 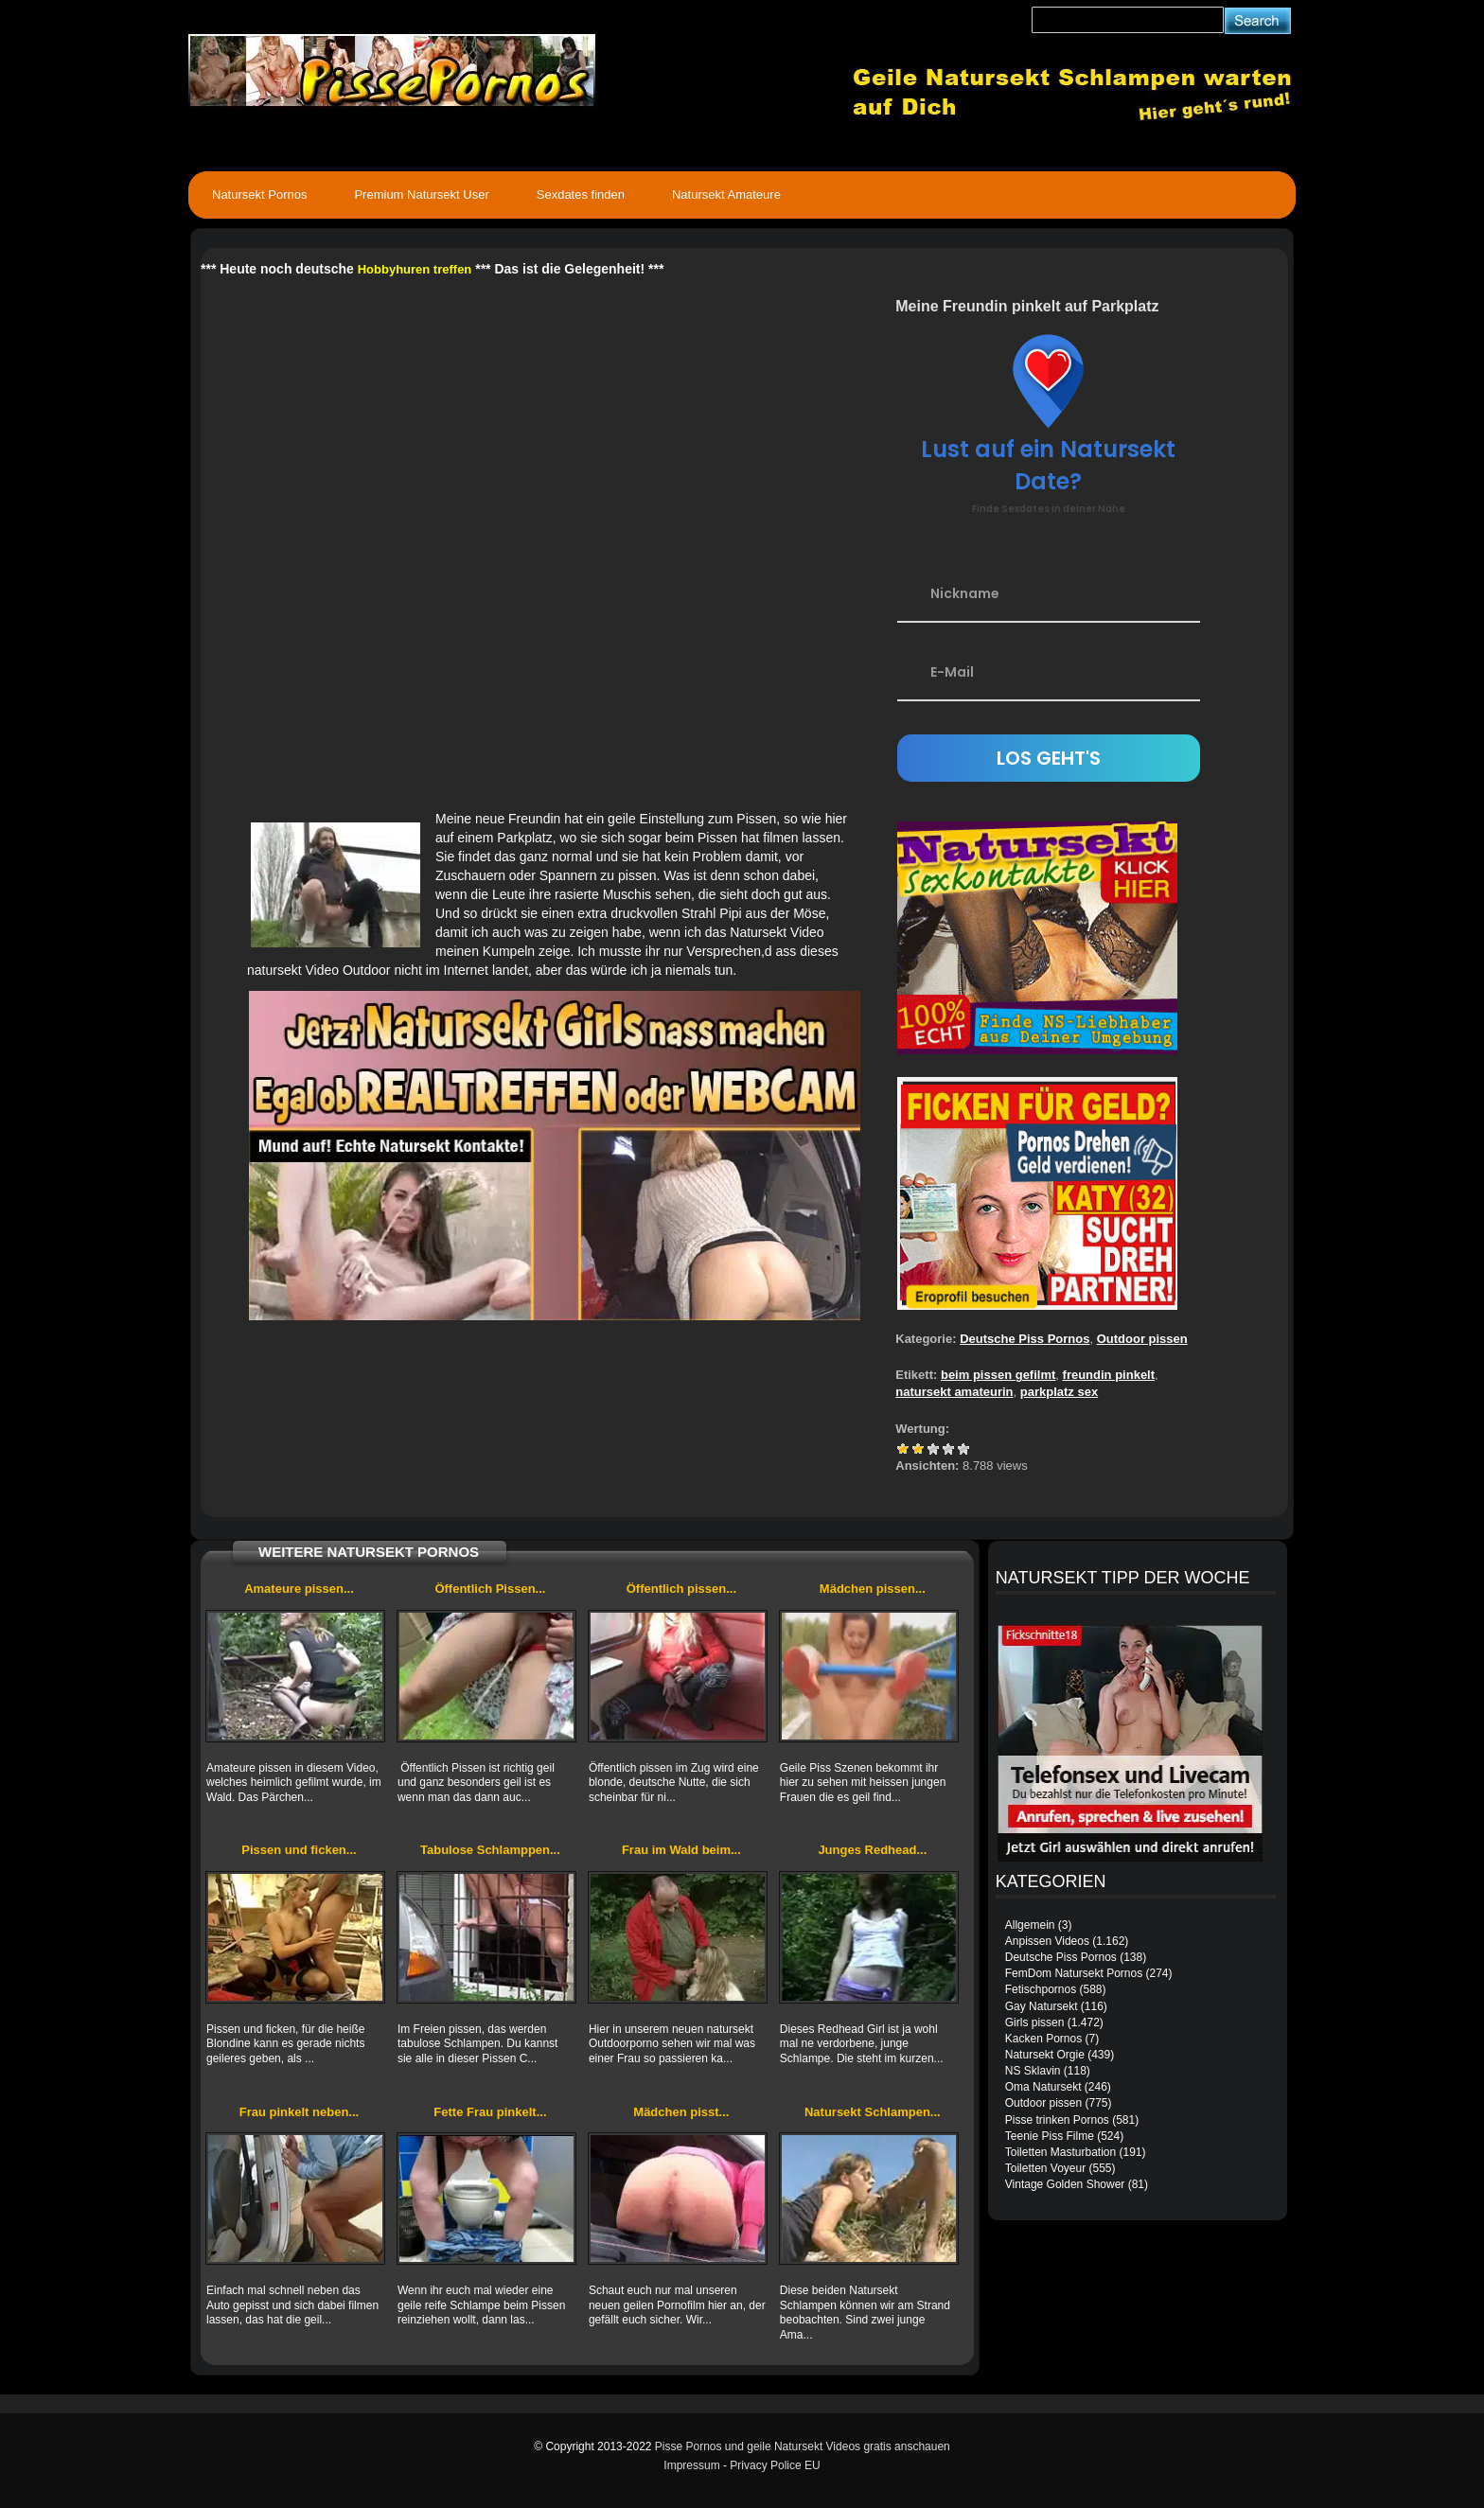 What do you see at coordinates (415, 269) in the screenshot?
I see `Hobbyhuren treffen` at bounding box center [415, 269].